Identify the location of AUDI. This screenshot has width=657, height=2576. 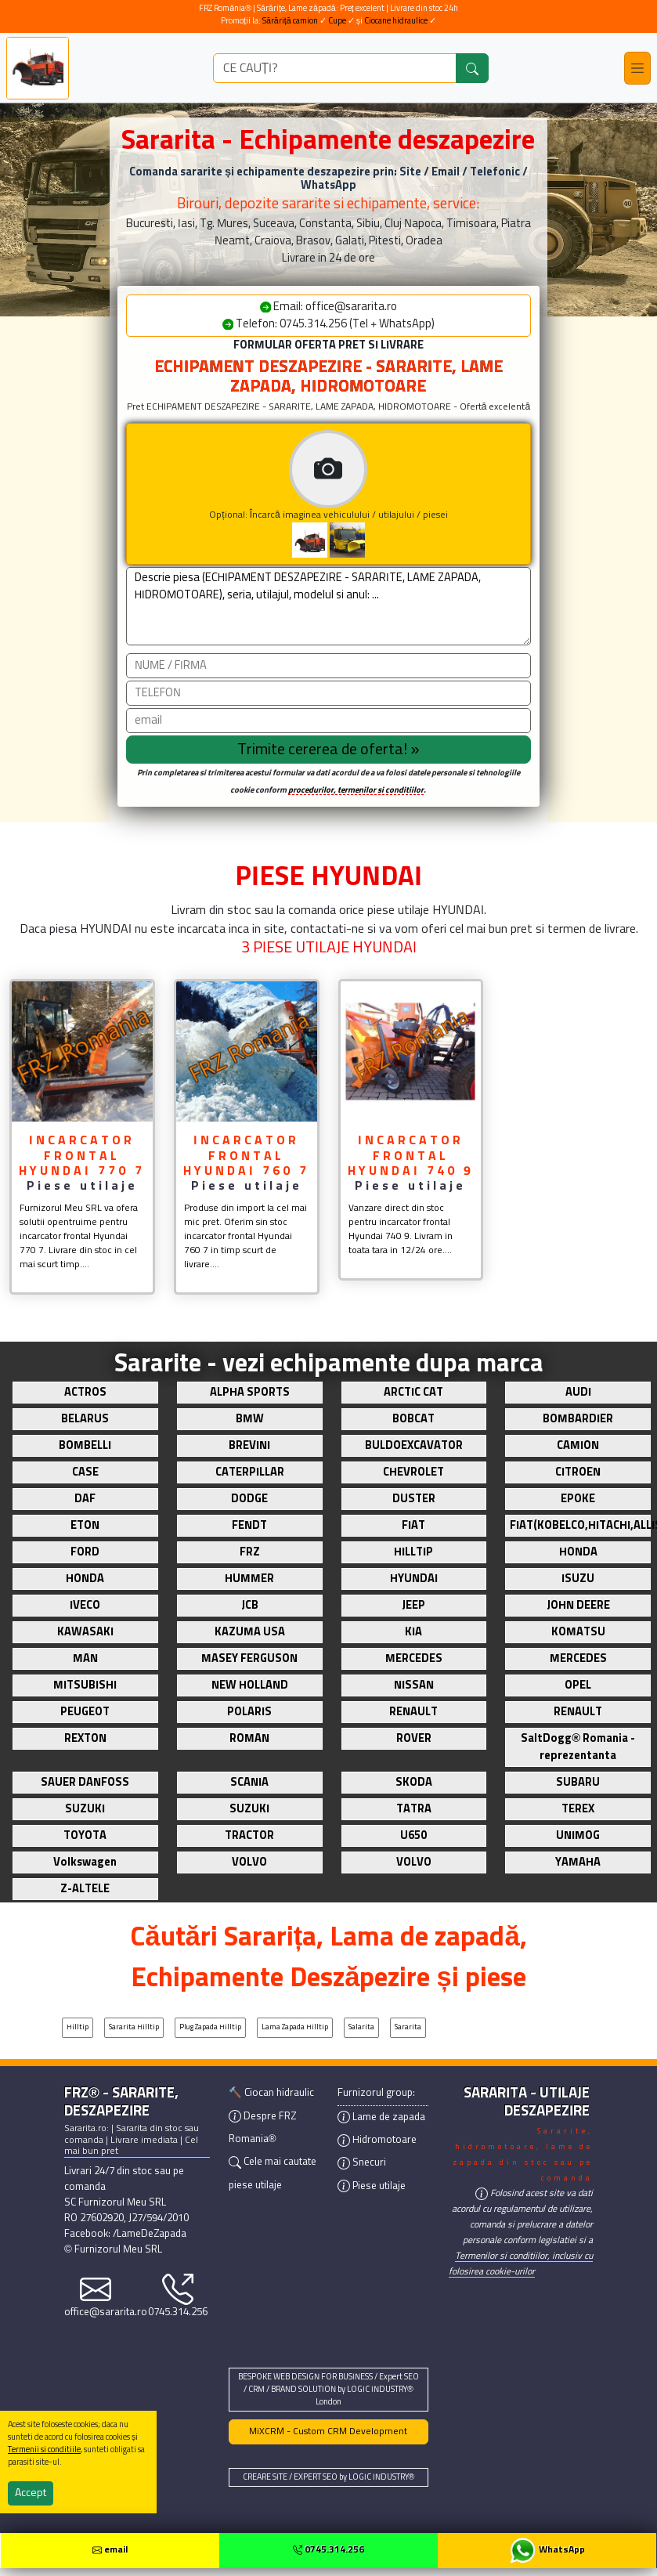
(578, 1392).